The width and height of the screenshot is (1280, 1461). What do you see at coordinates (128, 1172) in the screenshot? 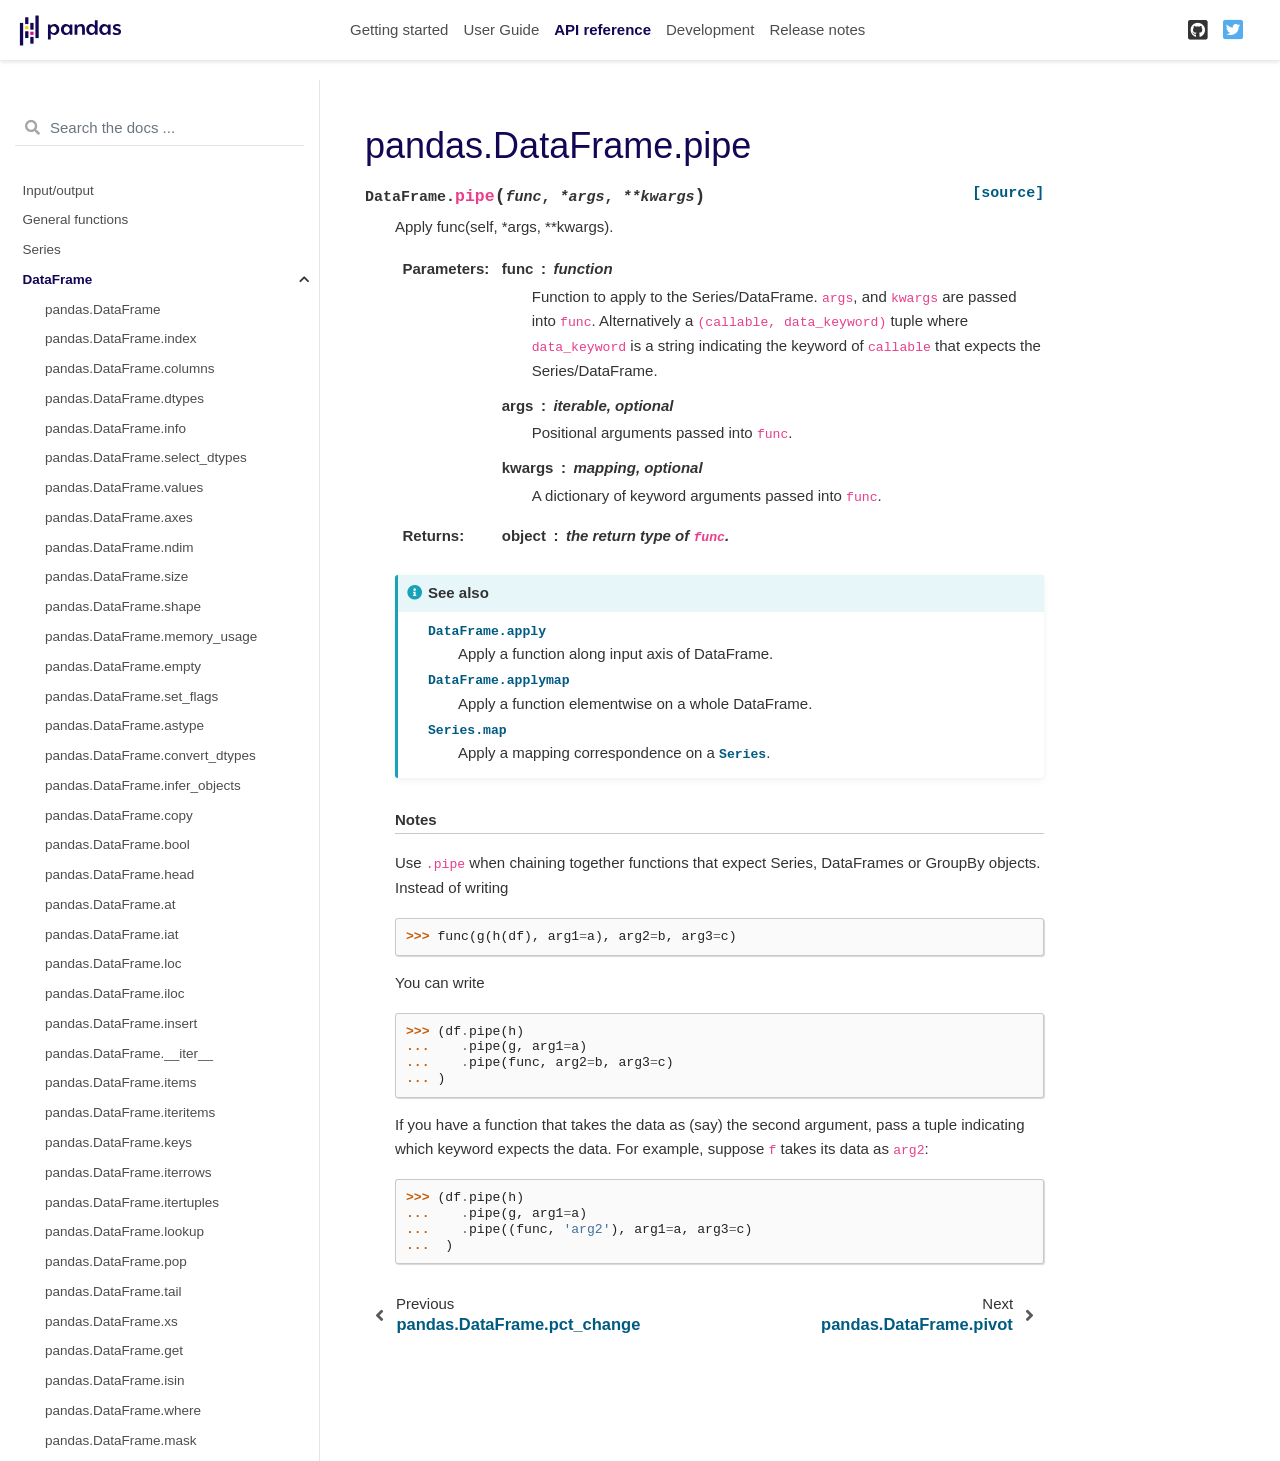
I see `pandas.DataFrame.iterrows` at bounding box center [128, 1172].